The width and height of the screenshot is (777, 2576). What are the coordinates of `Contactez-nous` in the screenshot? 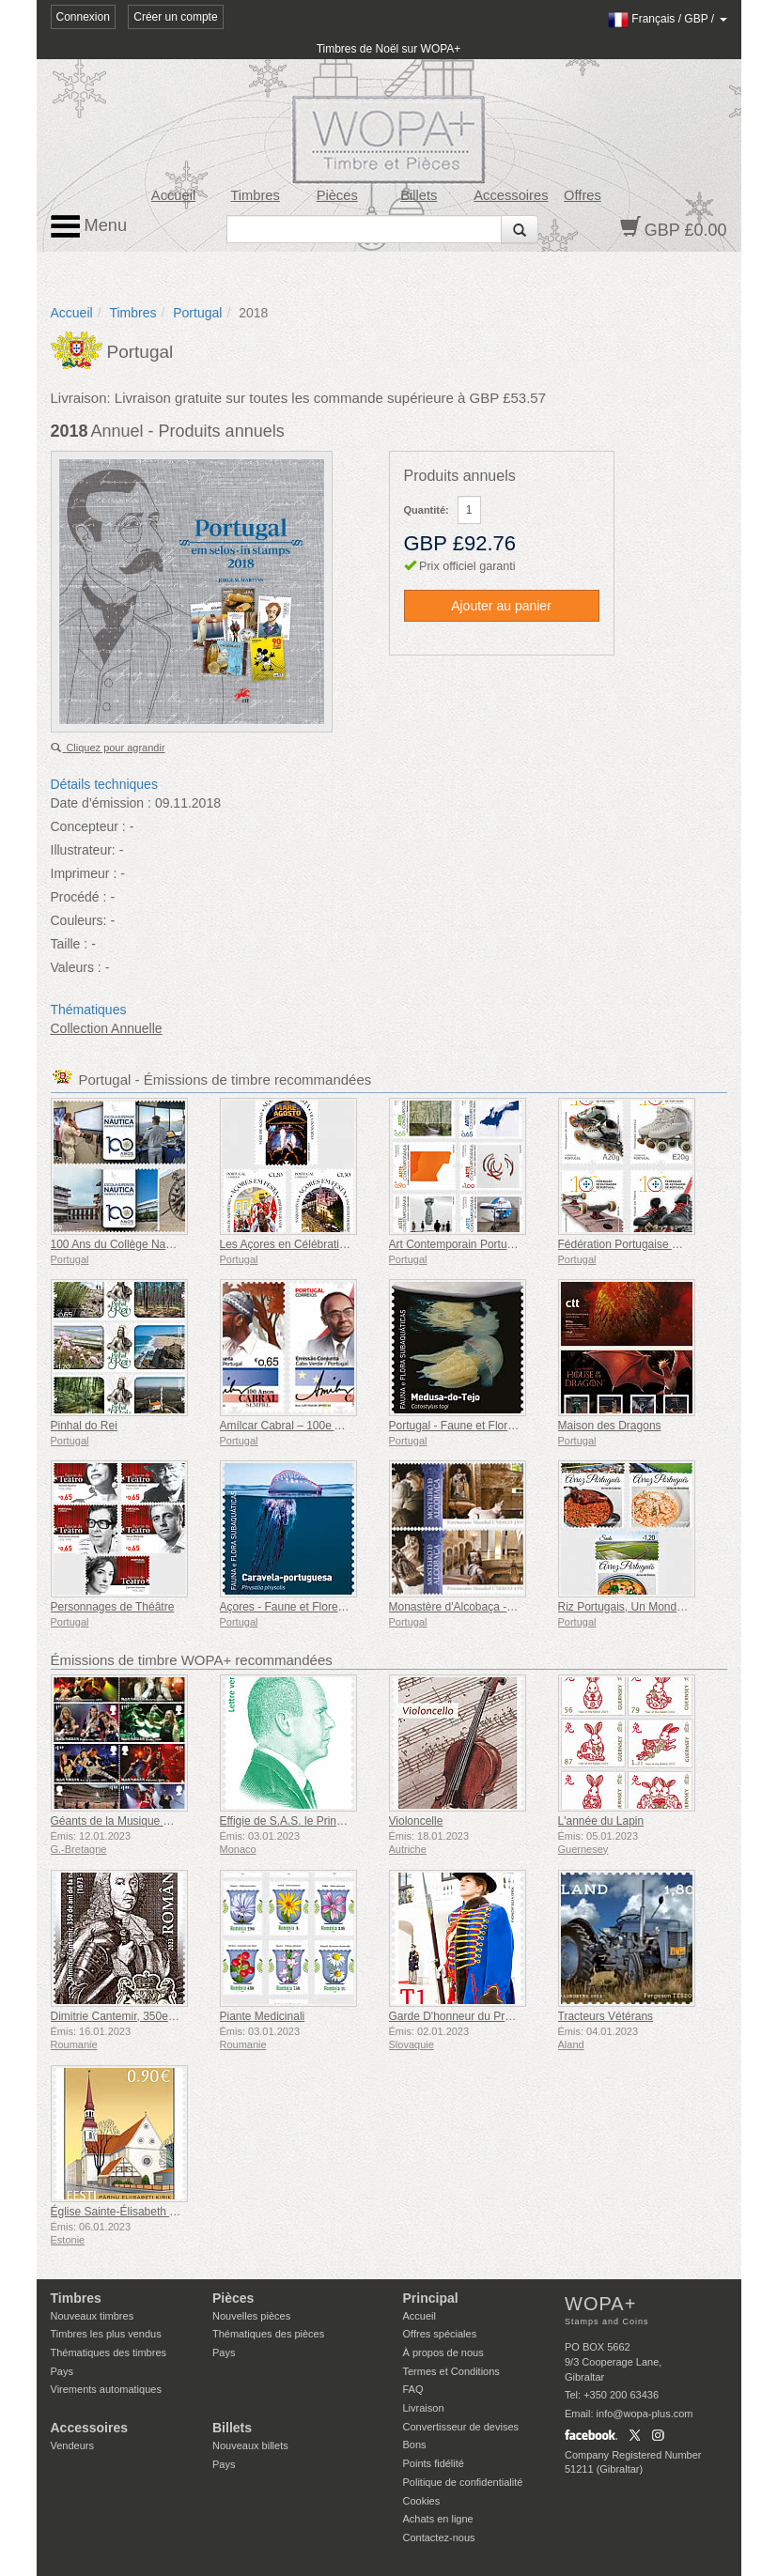 It's located at (439, 2537).